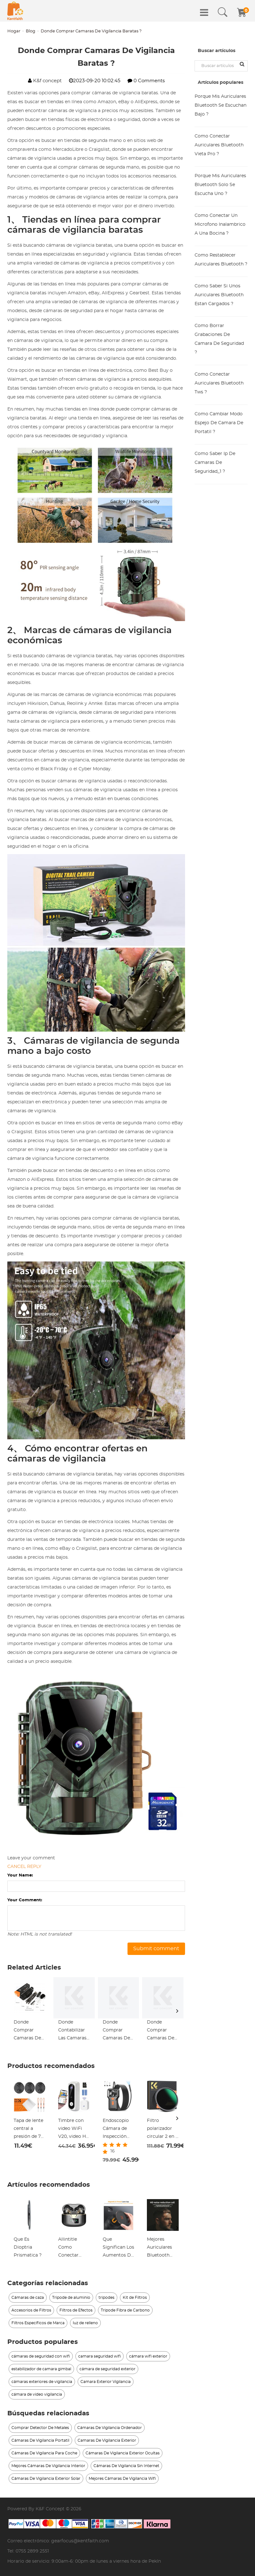  What do you see at coordinates (73, 2031) in the screenshot?
I see `Donde Contabilizar Las Camaras De Vigilancia ?` at bounding box center [73, 2031].